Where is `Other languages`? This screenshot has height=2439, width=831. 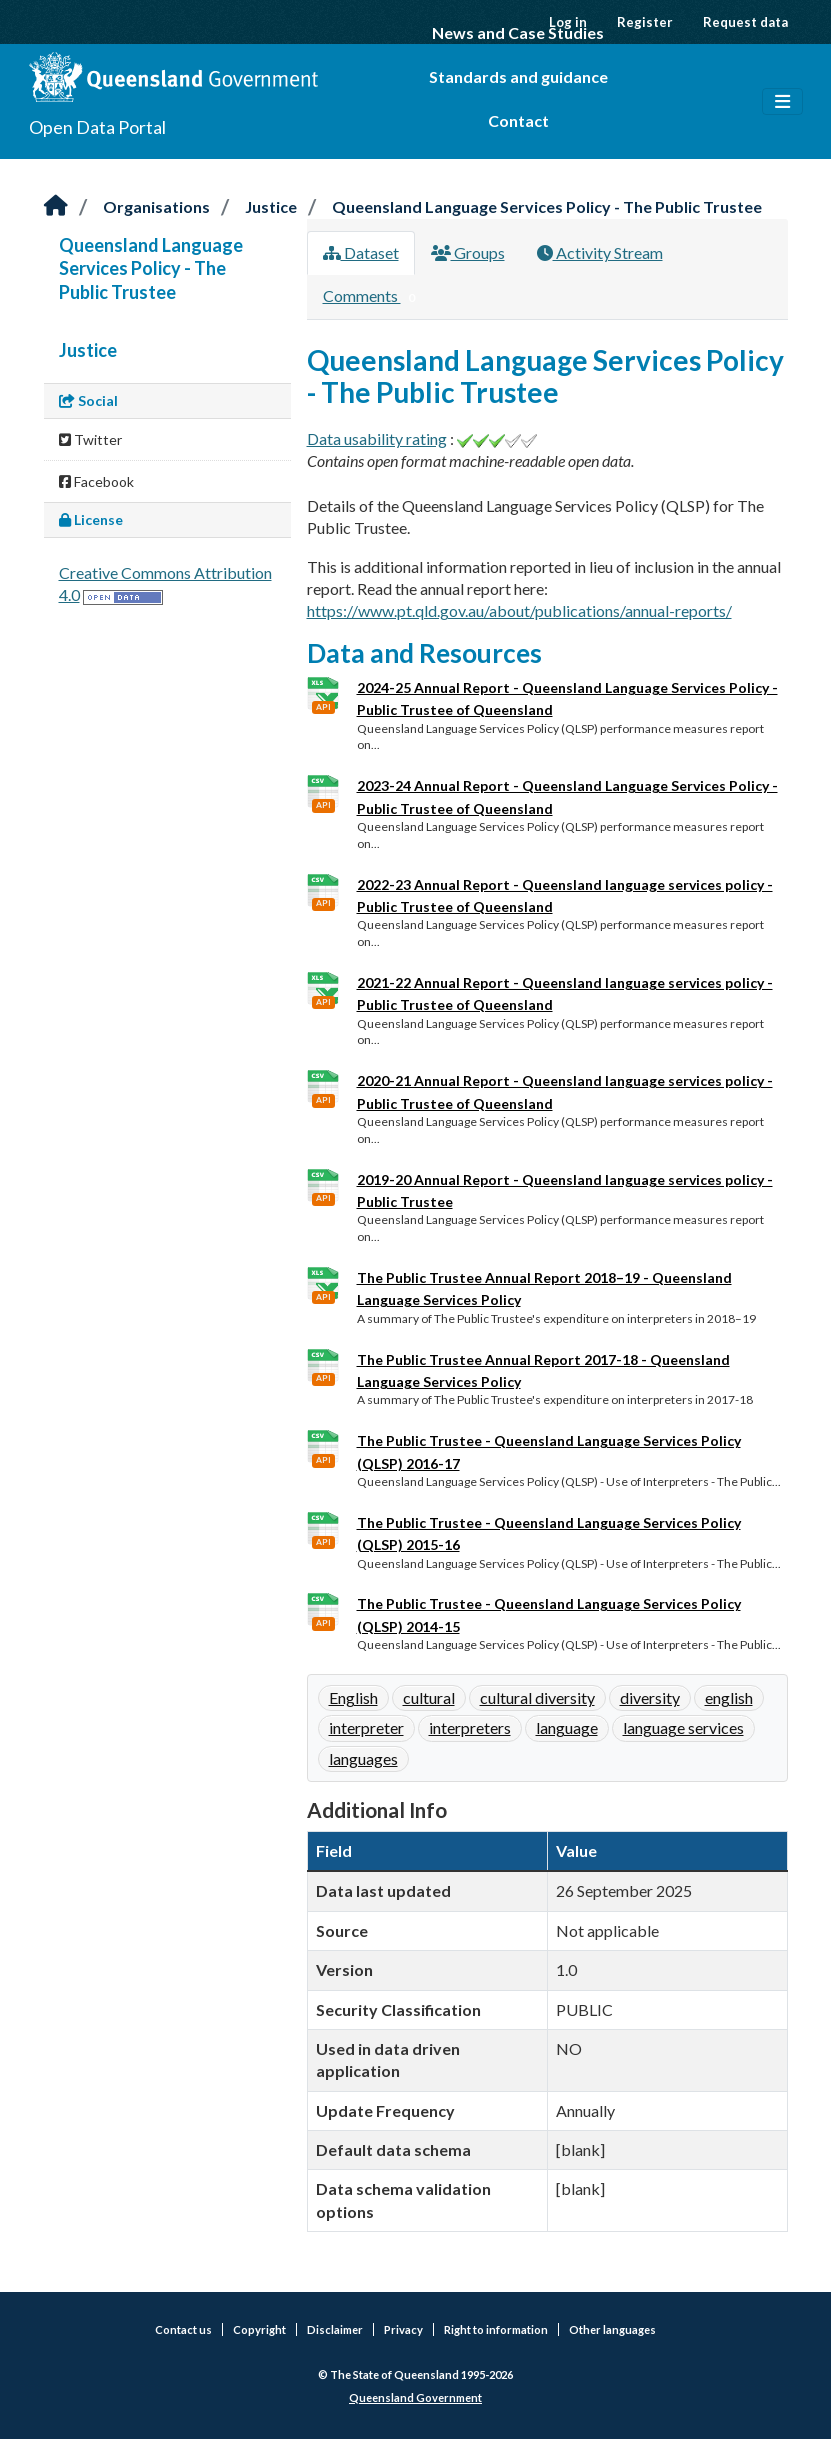
Other languages is located at coordinates (612, 2329).